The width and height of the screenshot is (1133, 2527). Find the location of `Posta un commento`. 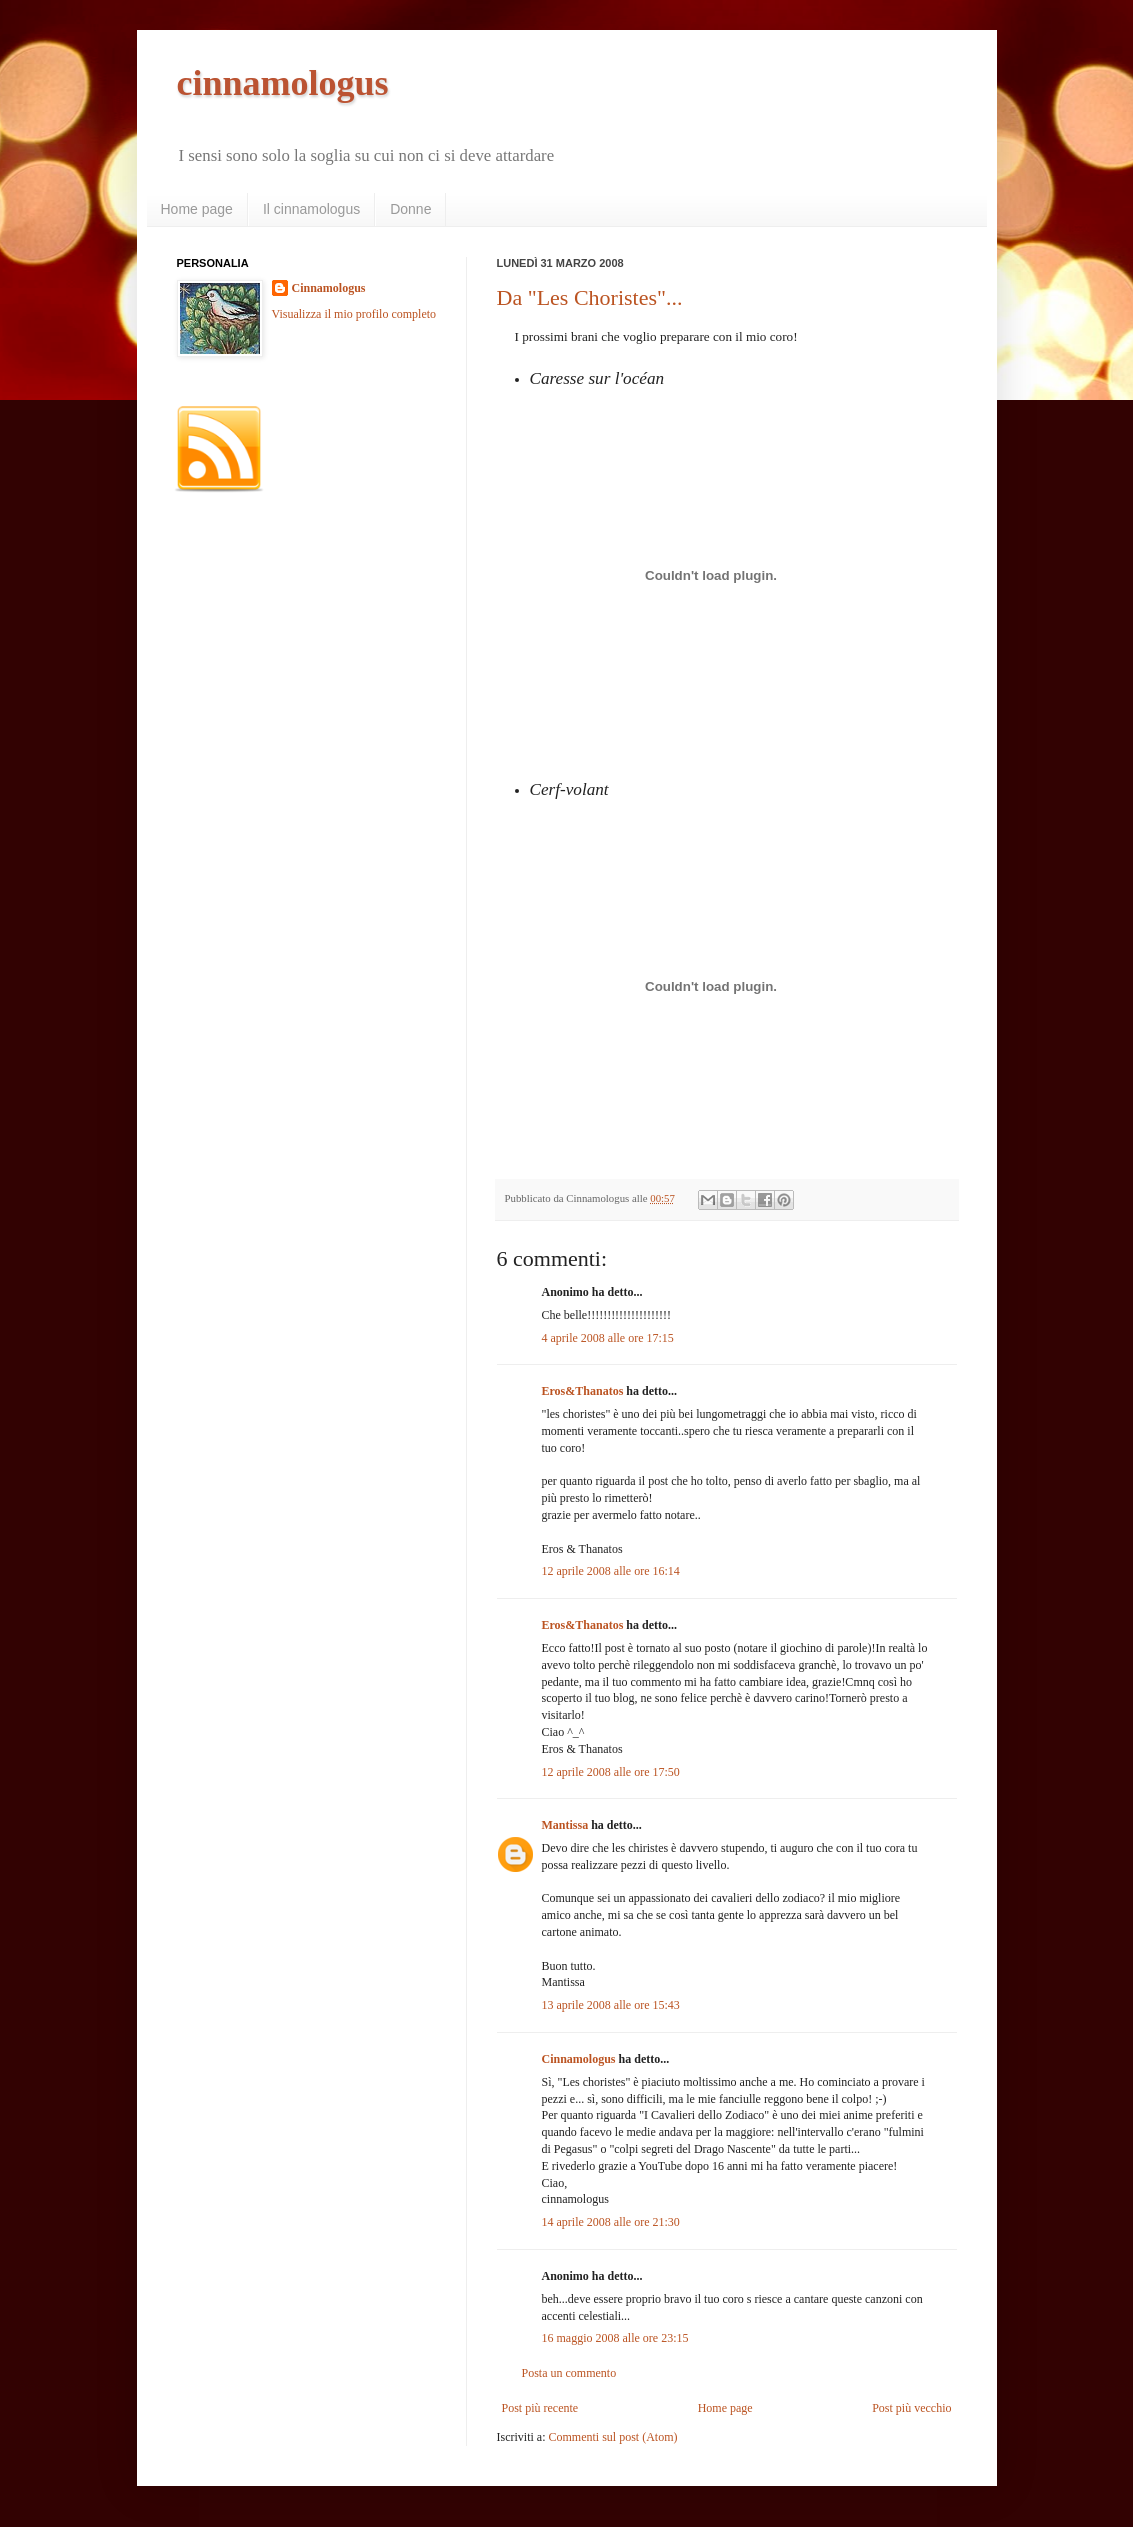

Posta un commento is located at coordinates (569, 2373).